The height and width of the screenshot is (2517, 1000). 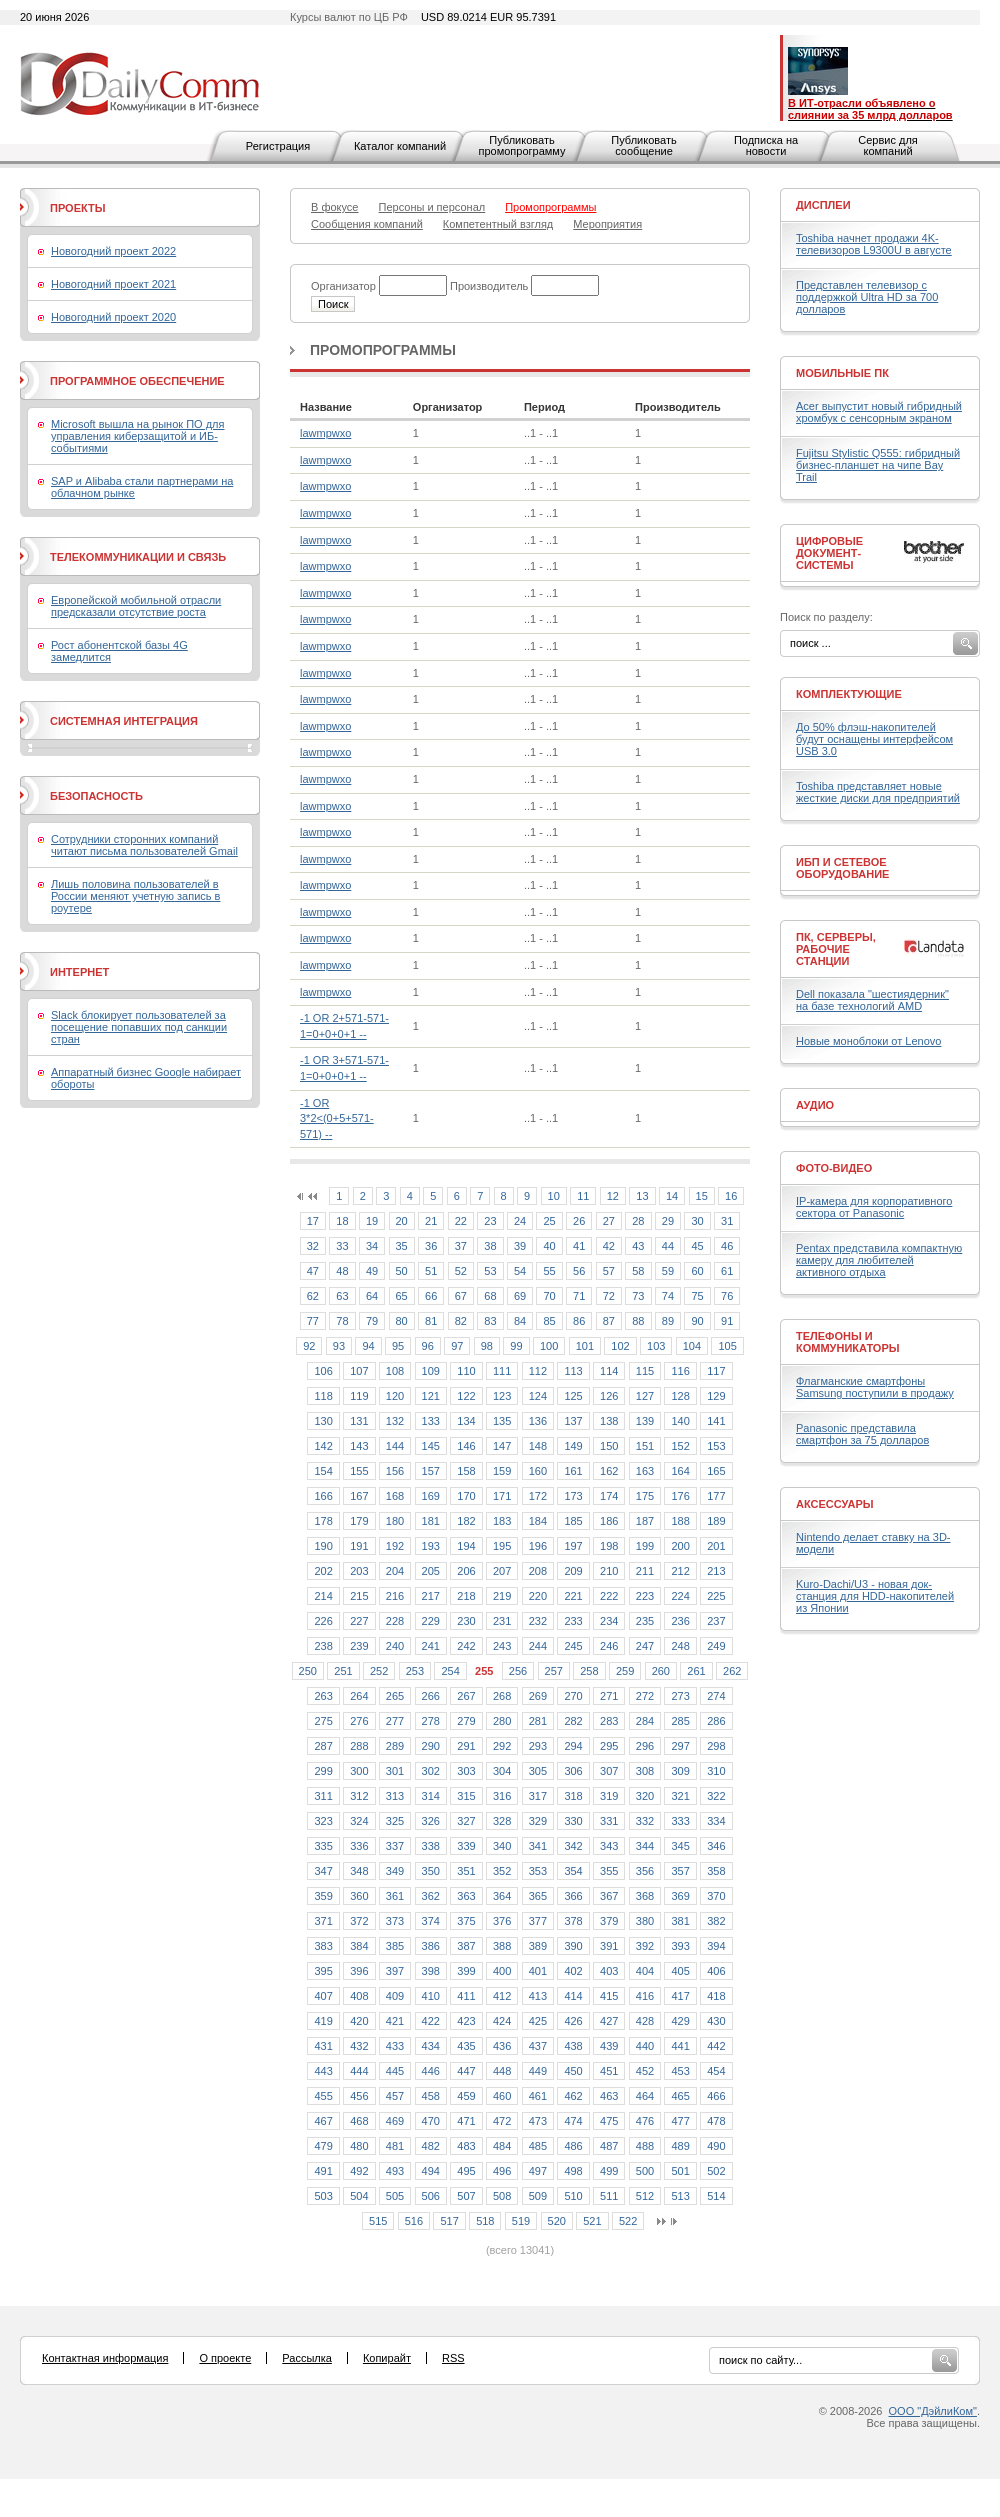 What do you see at coordinates (323, 1921) in the screenshot?
I see `371` at bounding box center [323, 1921].